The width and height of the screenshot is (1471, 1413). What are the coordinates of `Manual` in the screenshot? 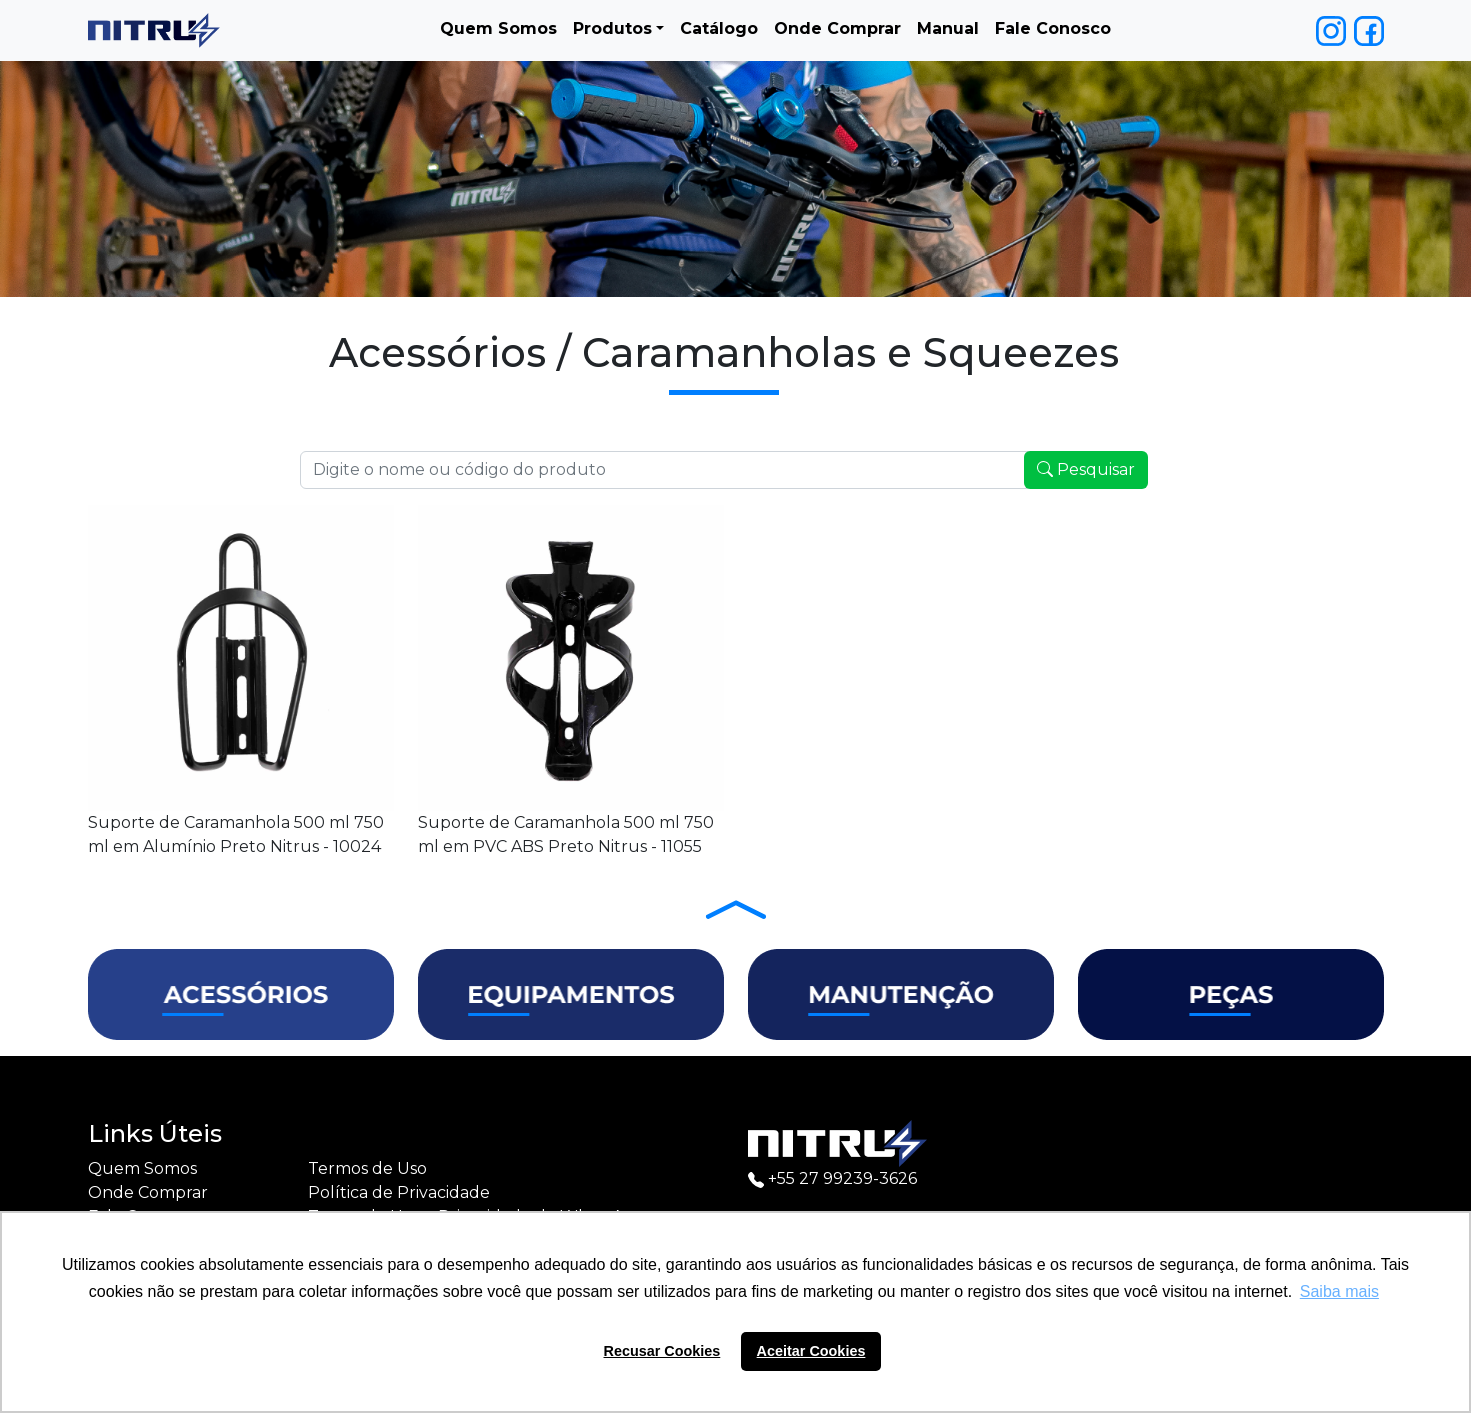 It's located at (948, 28).